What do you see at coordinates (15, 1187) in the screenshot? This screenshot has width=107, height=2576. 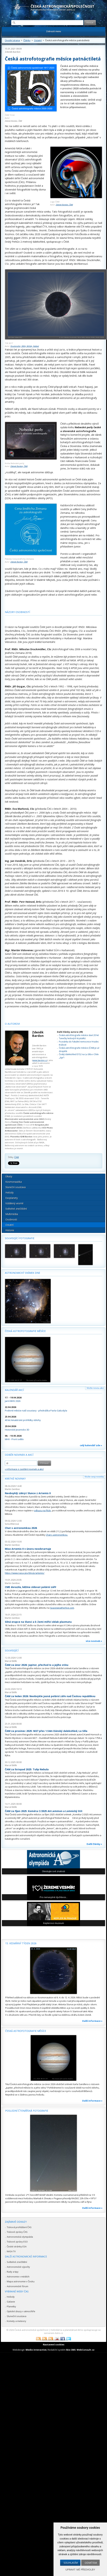 I see `Sluneční soustava` at bounding box center [15, 1187].